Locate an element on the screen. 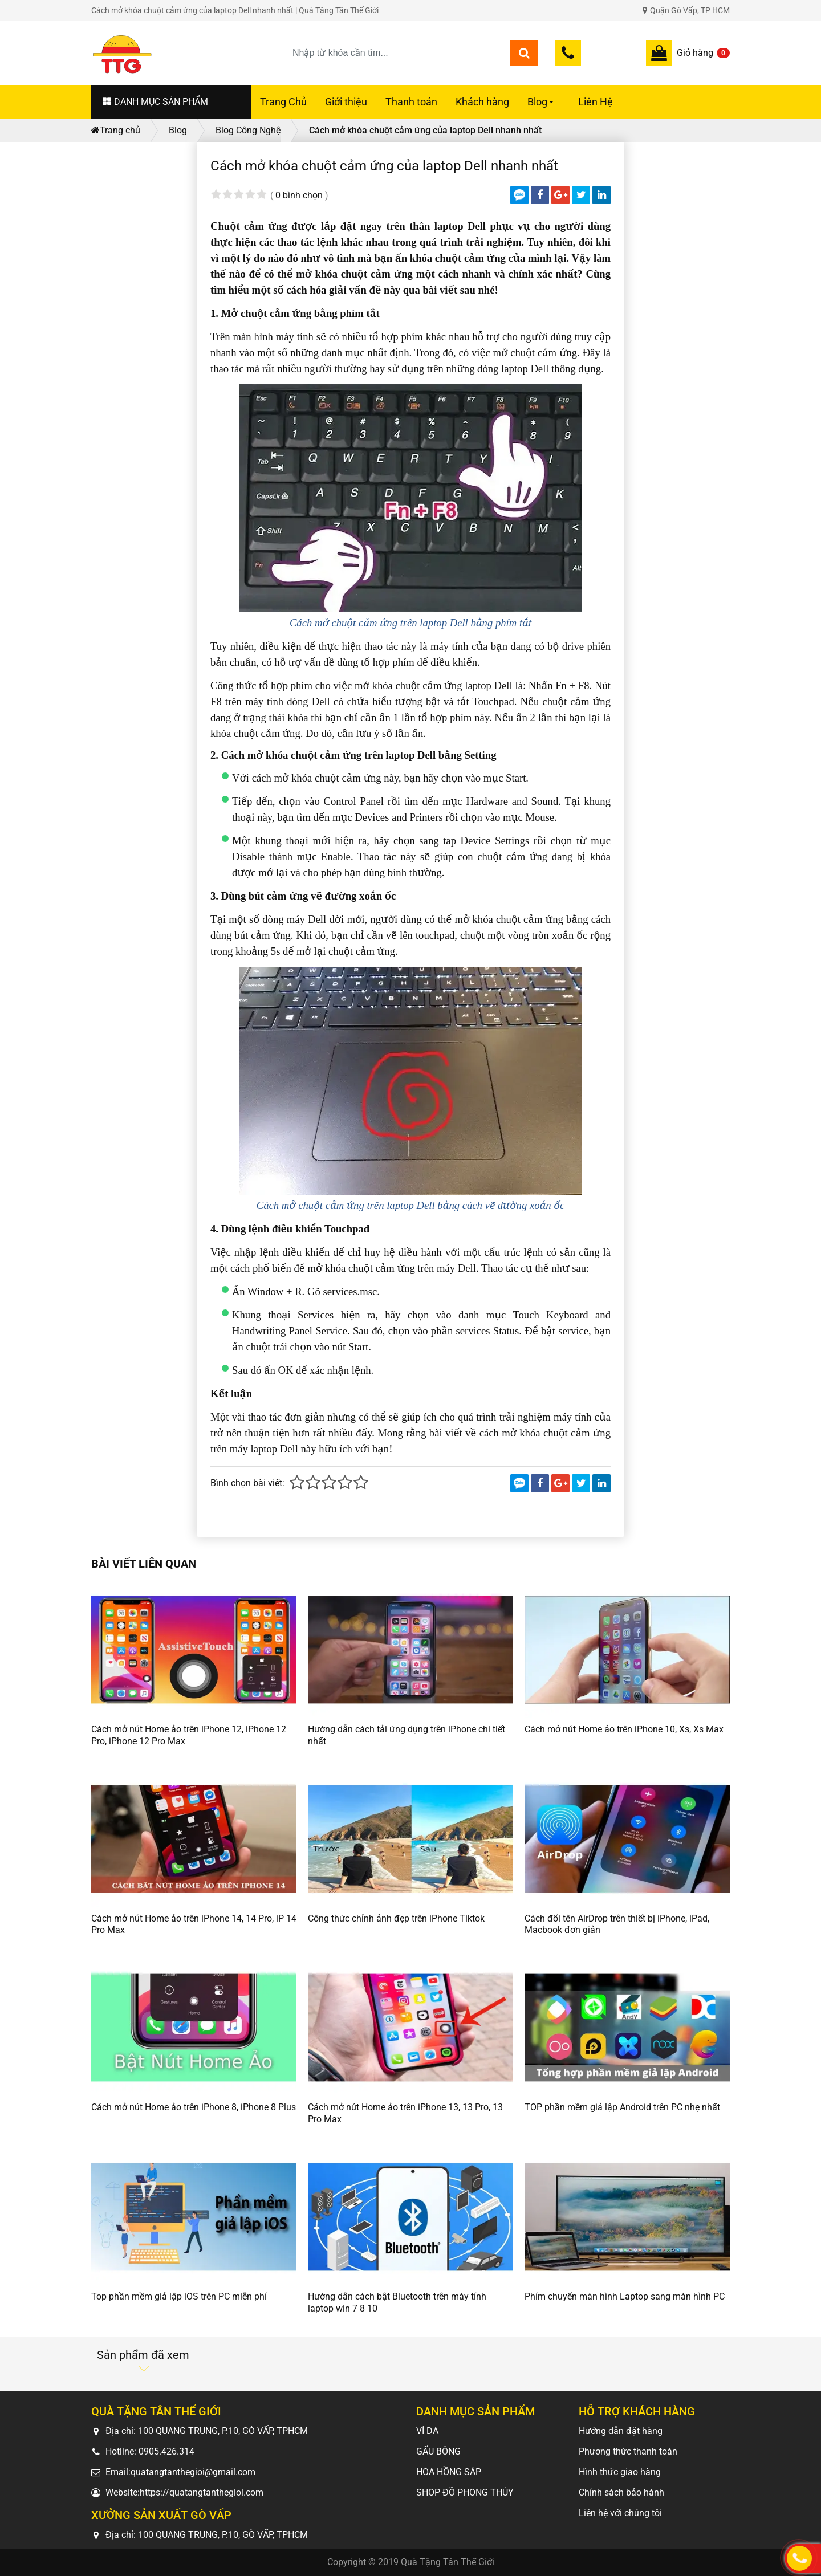 Image resolution: width=821 pixels, height=2576 pixels. Cách mở nút Home ảo trên iPhone 8, iPhone 8 Plus is located at coordinates (193, 2107).